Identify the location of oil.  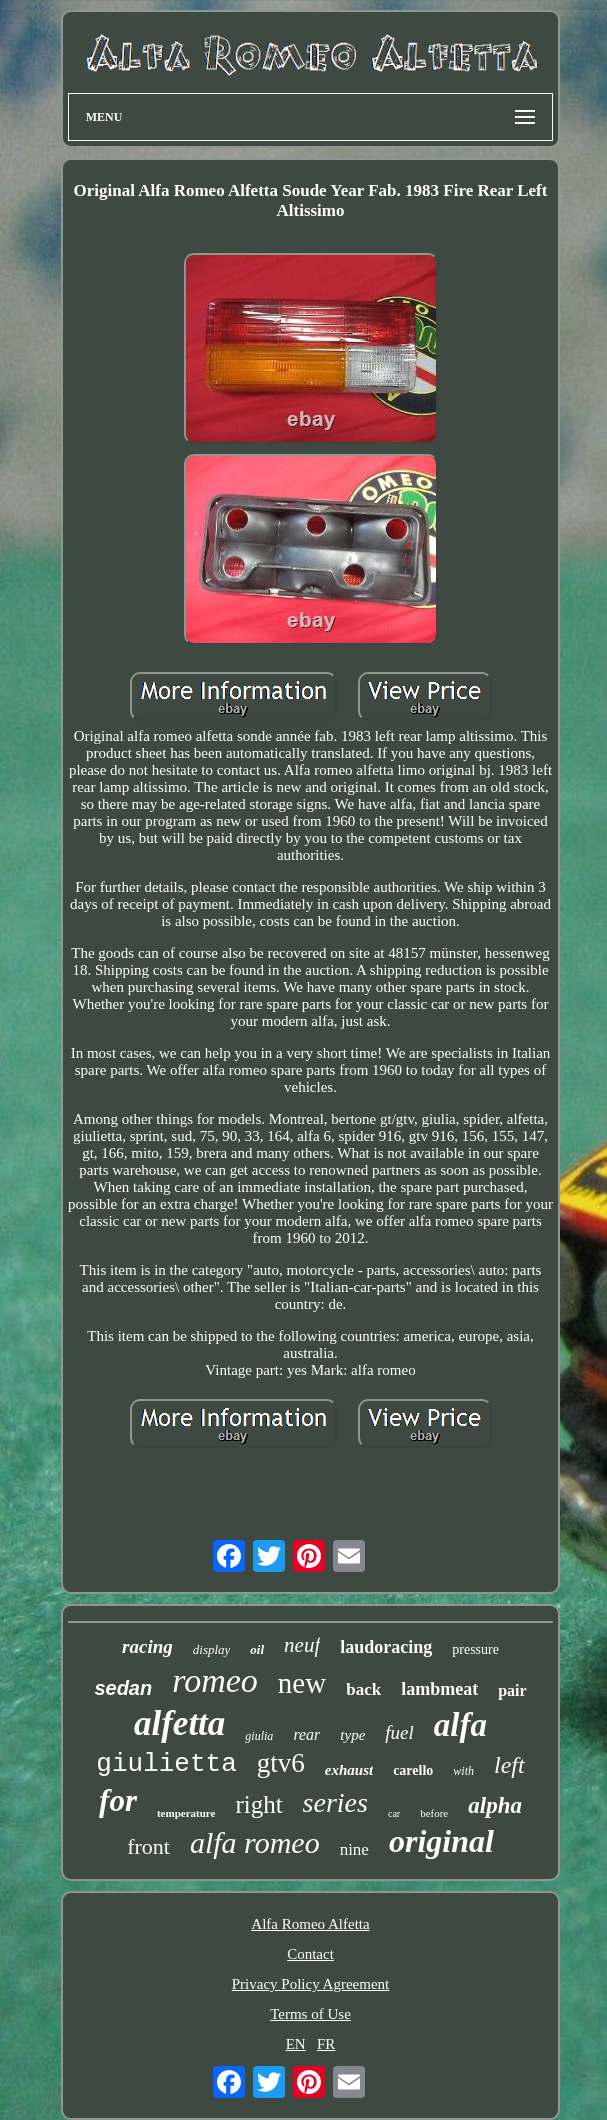
(257, 1649).